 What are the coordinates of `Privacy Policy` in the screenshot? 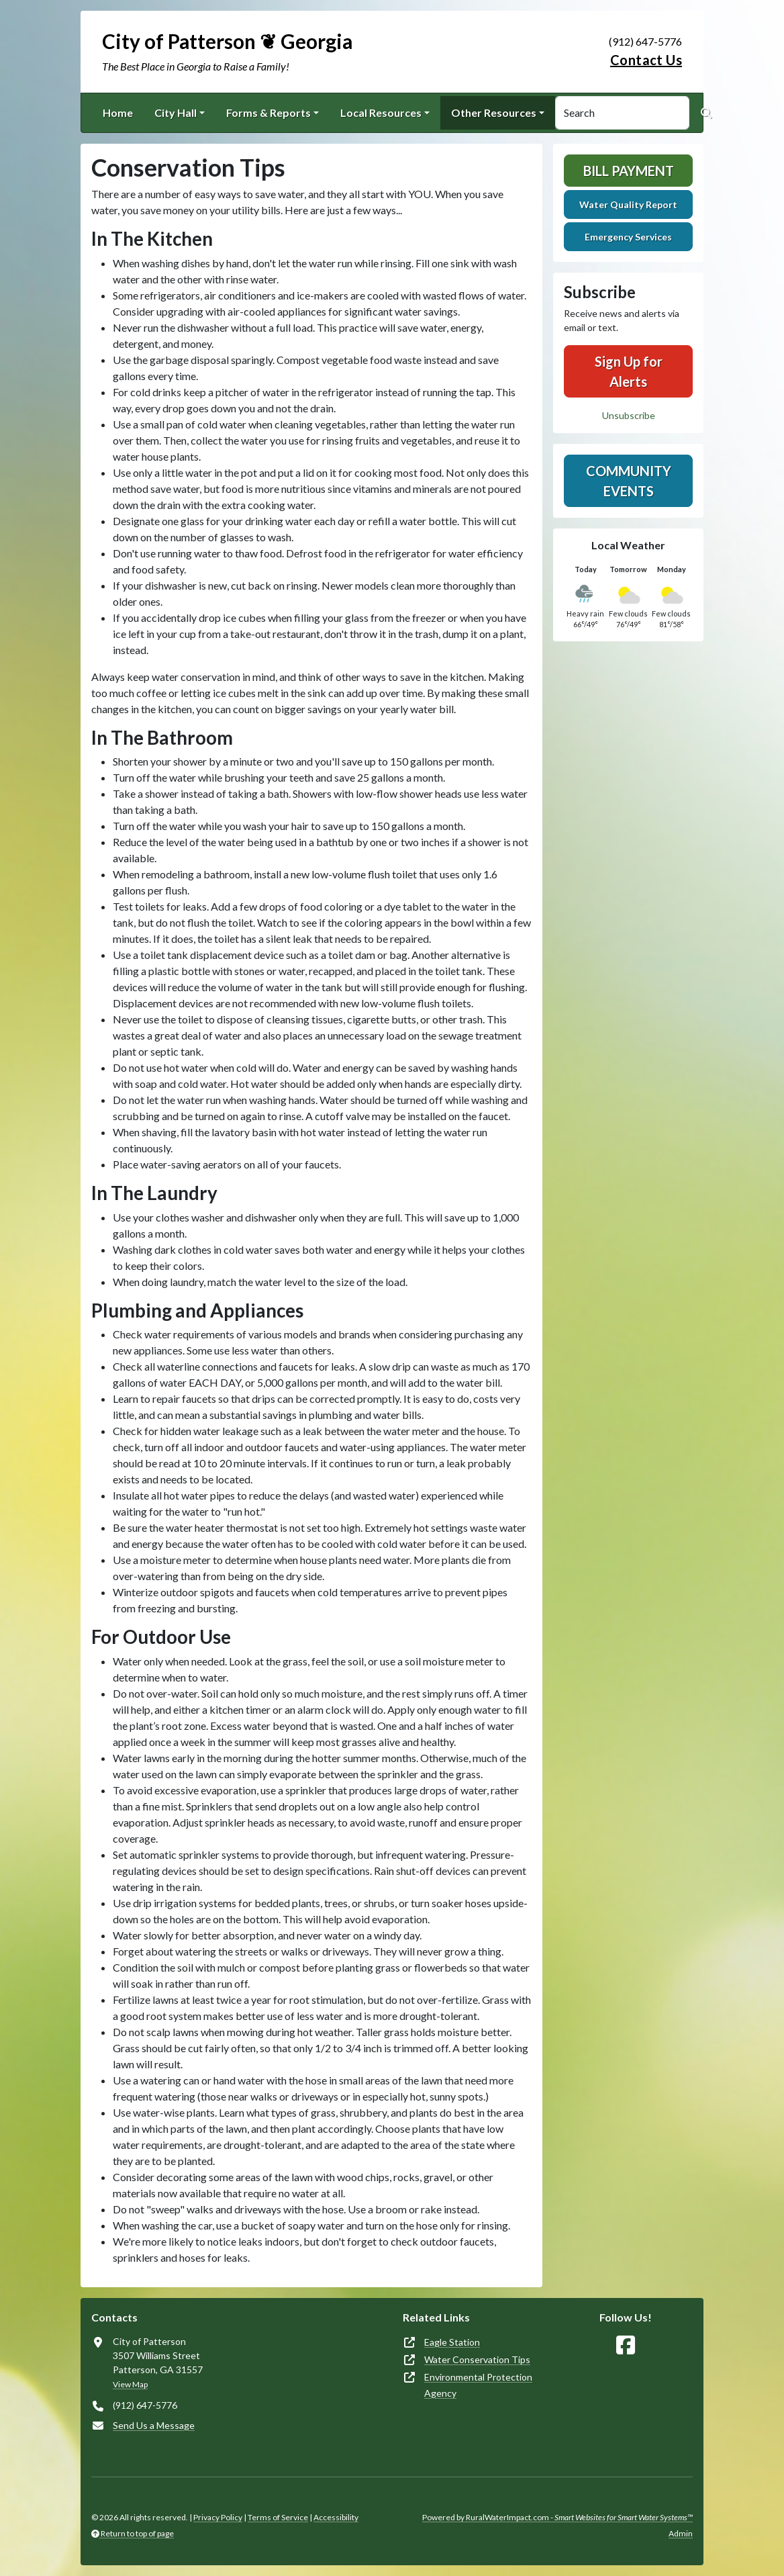 It's located at (217, 2517).